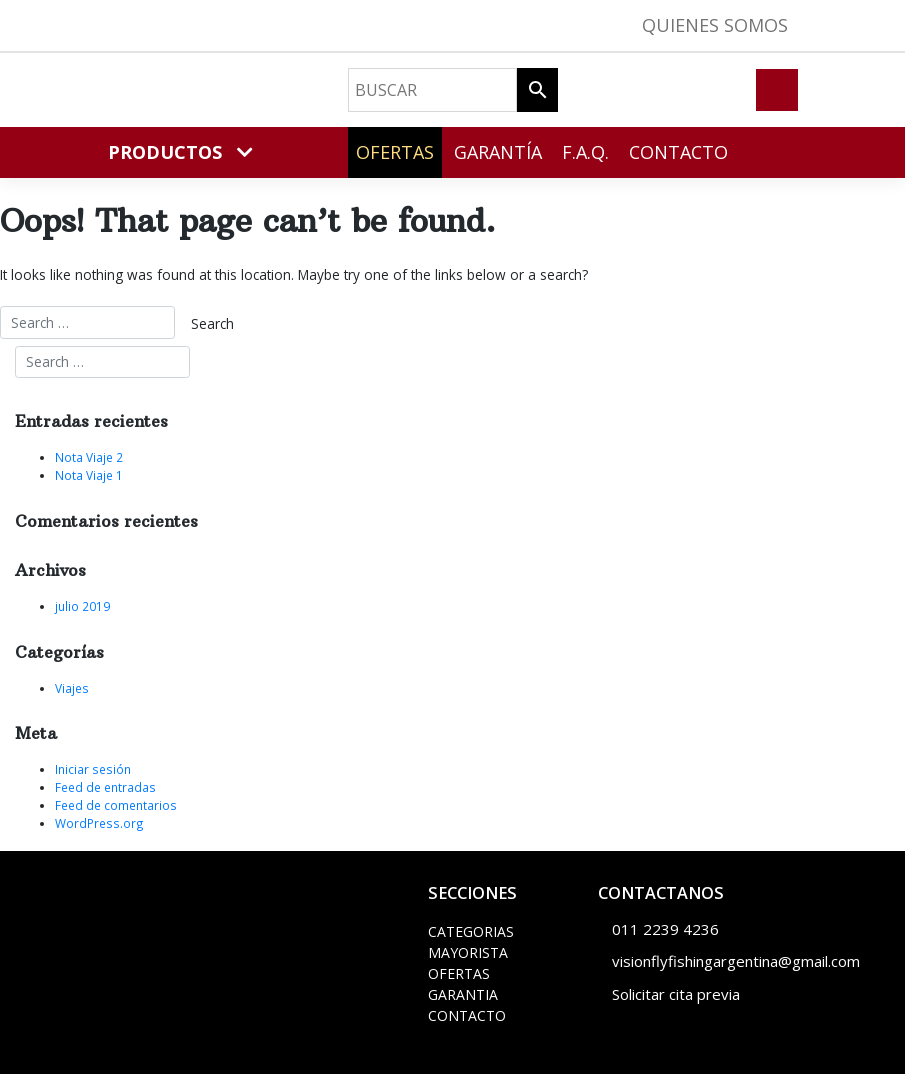 This screenshot has height=1074, width=905. What do you see at coordinates (459, 973) in the screenshot?
I see `OFERTAS` at bounding box center [459, 973].